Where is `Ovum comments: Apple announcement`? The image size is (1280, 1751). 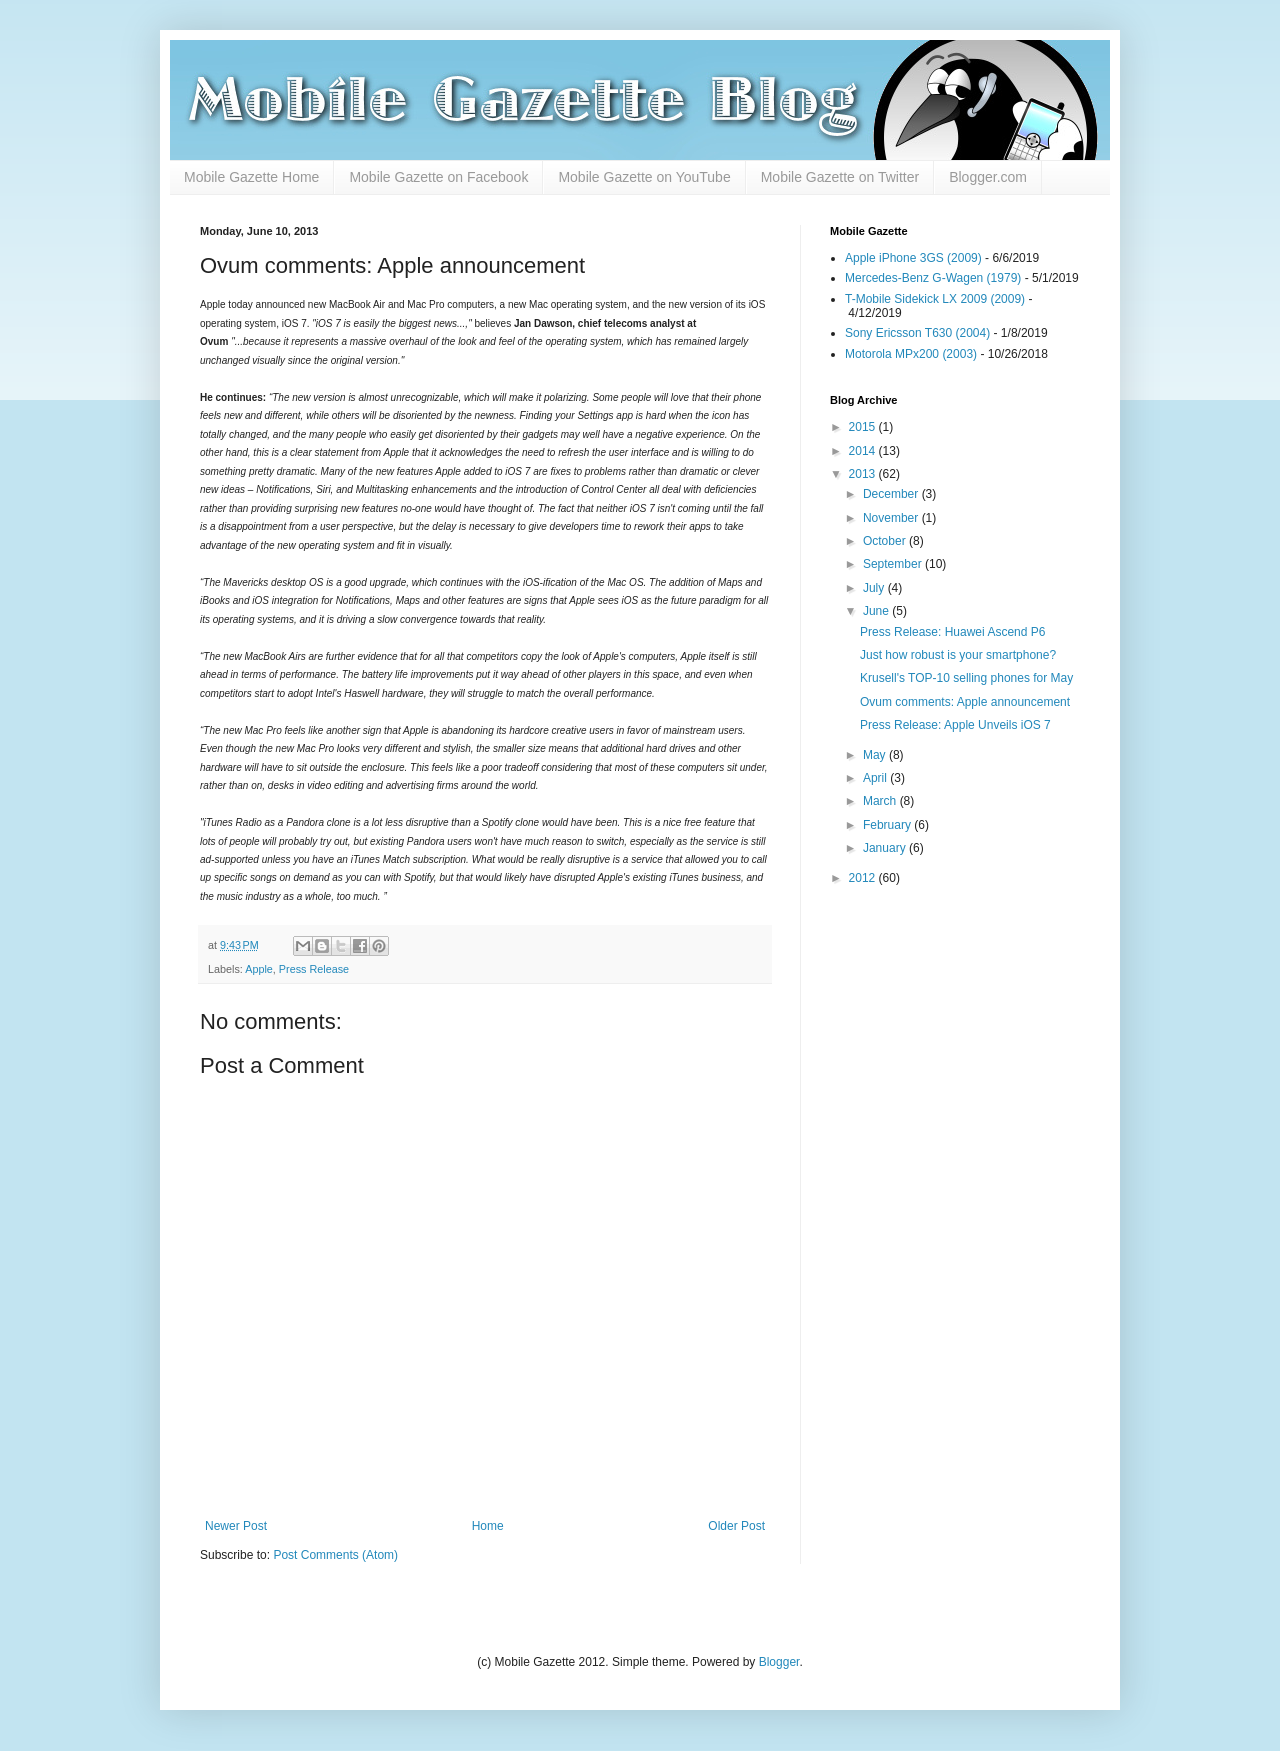
Ovum comments: Apple announcement is located at coordinates (965, 702).